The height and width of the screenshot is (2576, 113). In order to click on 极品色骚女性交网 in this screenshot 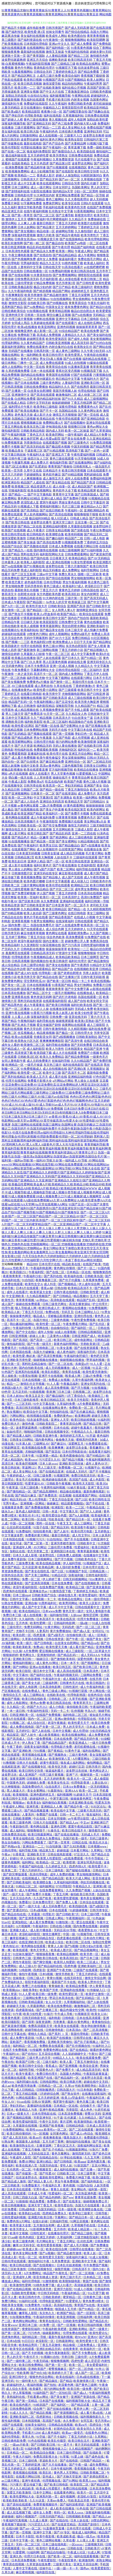, I will do `click(72, 2010)`.